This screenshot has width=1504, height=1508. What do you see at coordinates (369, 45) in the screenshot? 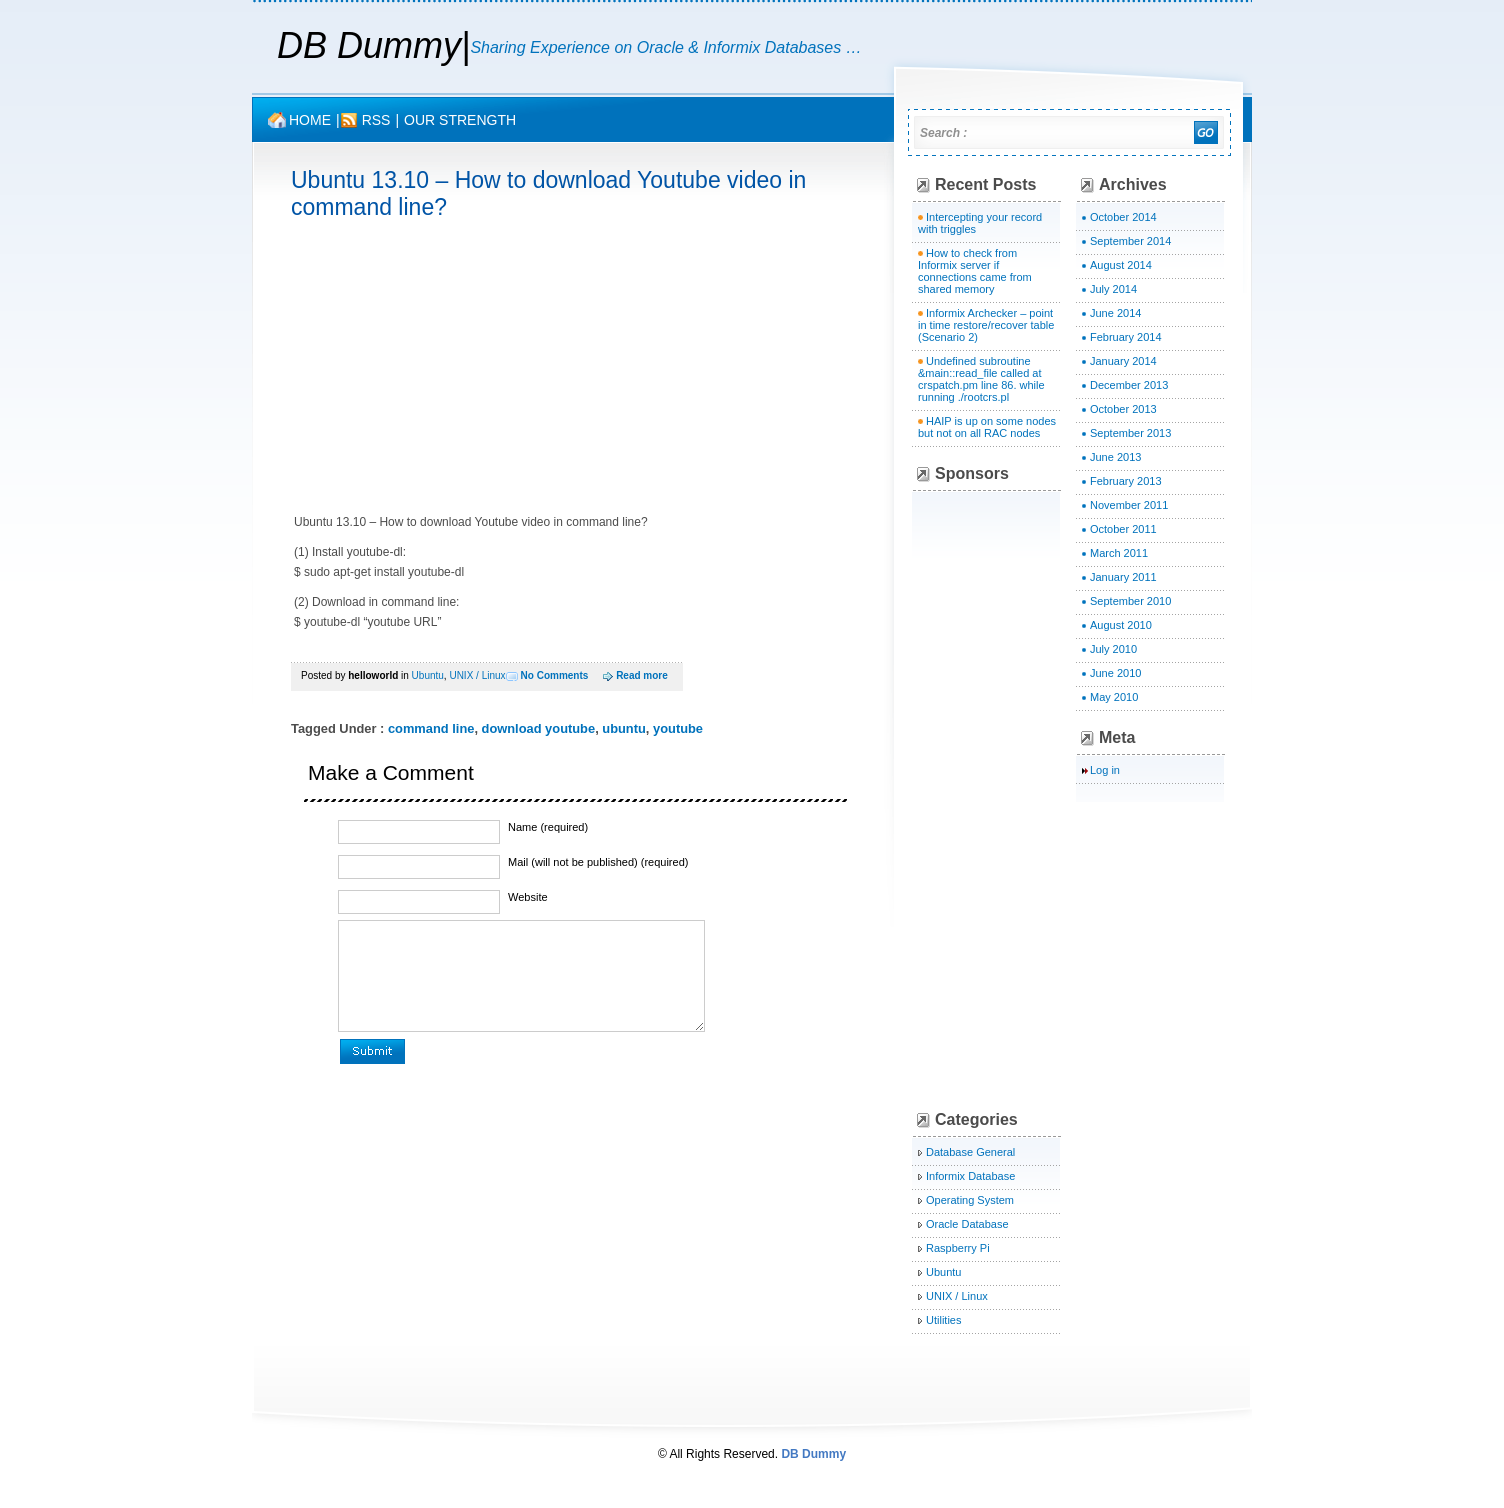
I see `DB Dummy` at bounding box center [369, 45].